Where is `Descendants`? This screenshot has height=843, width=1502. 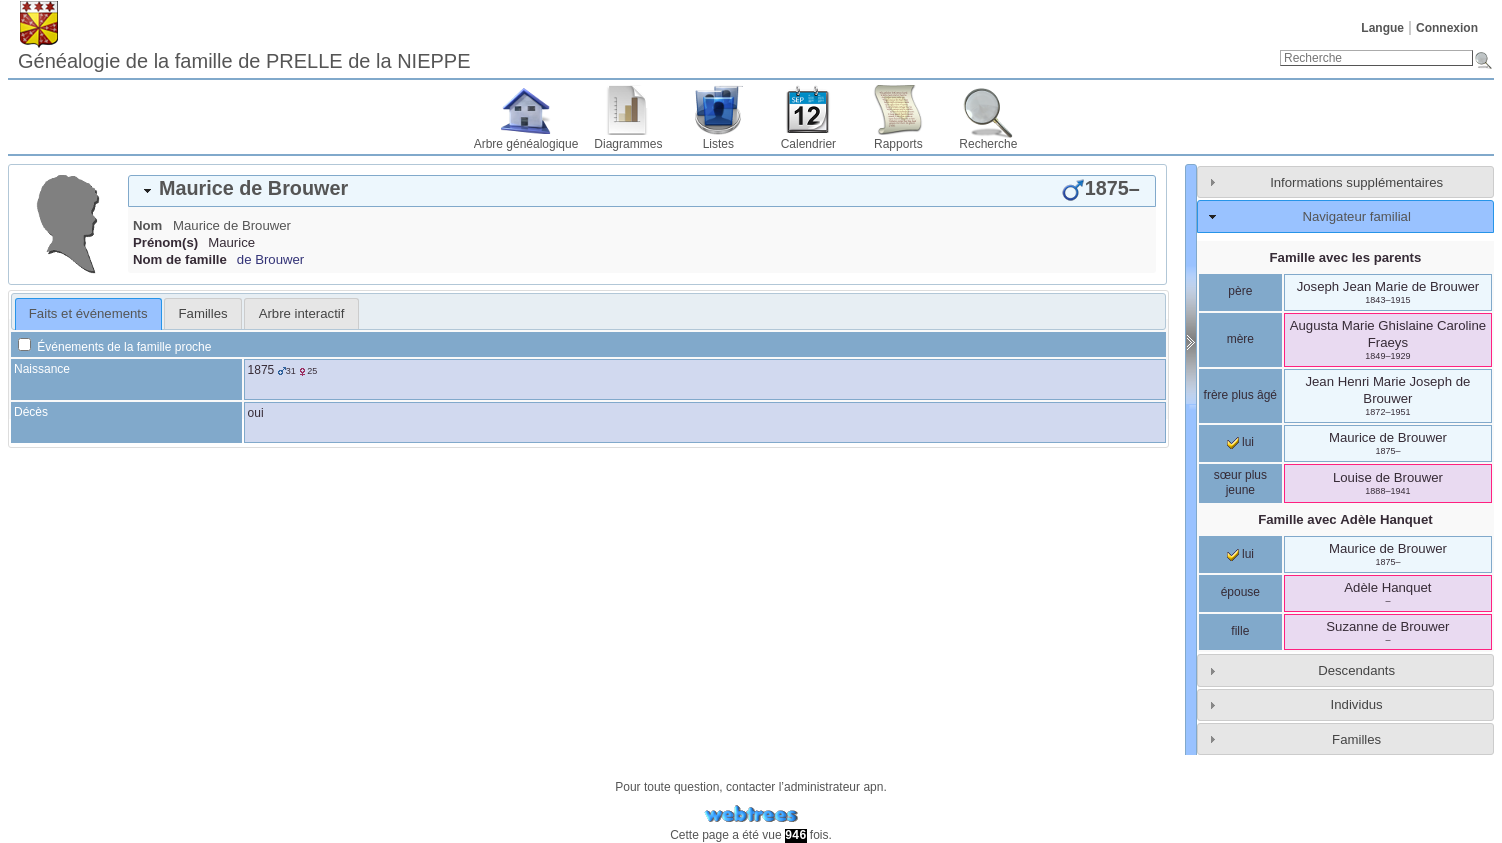
Descendants is located at coordinates (1356, 670).